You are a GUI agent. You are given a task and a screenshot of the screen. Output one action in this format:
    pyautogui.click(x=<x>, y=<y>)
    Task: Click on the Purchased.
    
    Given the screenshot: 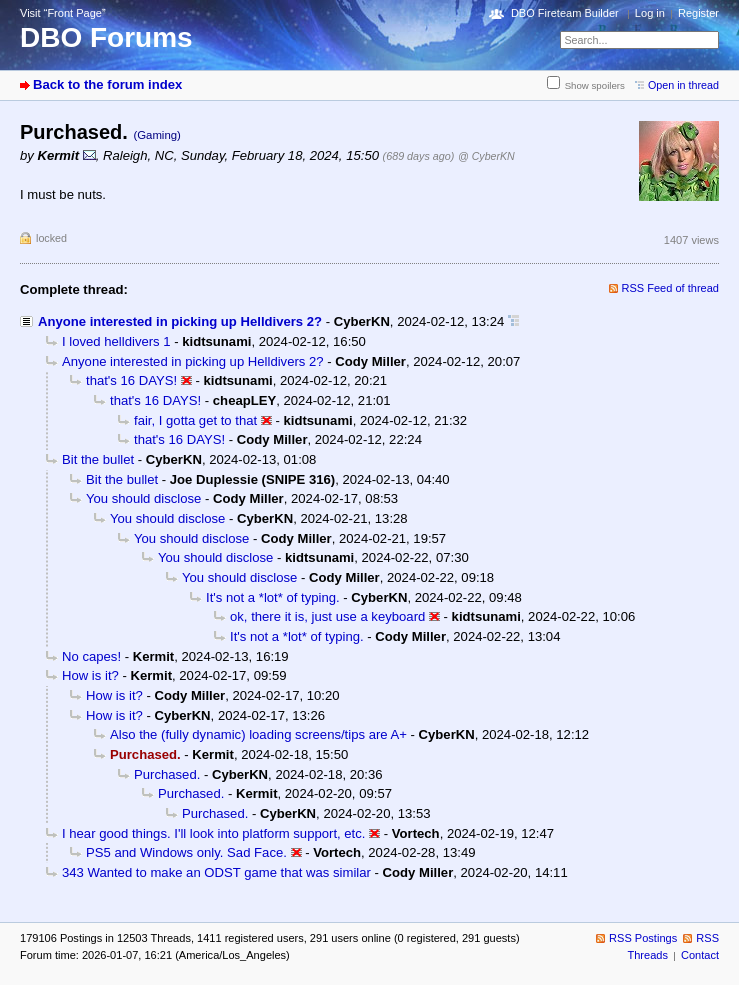 What is the action you would take?
    pyautogui.click(x=167, y=774)
    